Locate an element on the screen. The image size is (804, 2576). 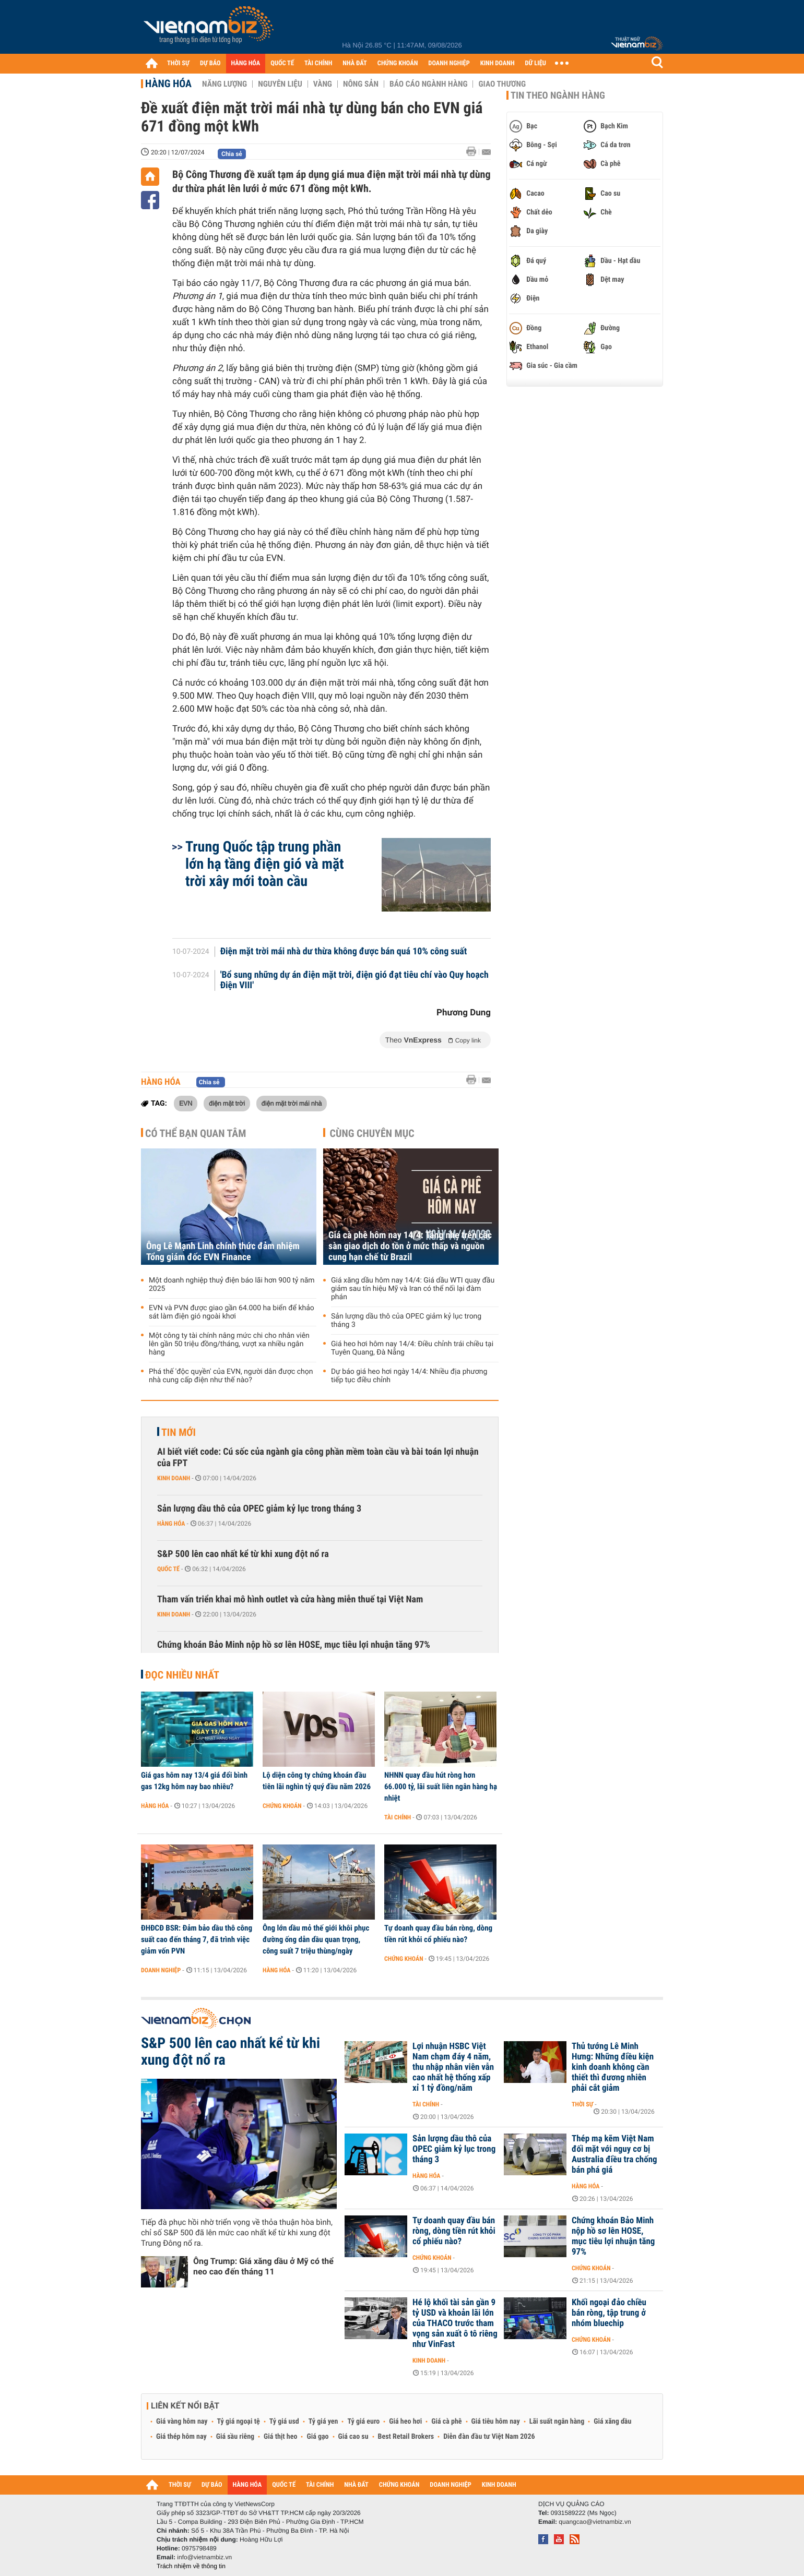
quangcao@vietnambiz.vn is located at coordinates (595, 2521).